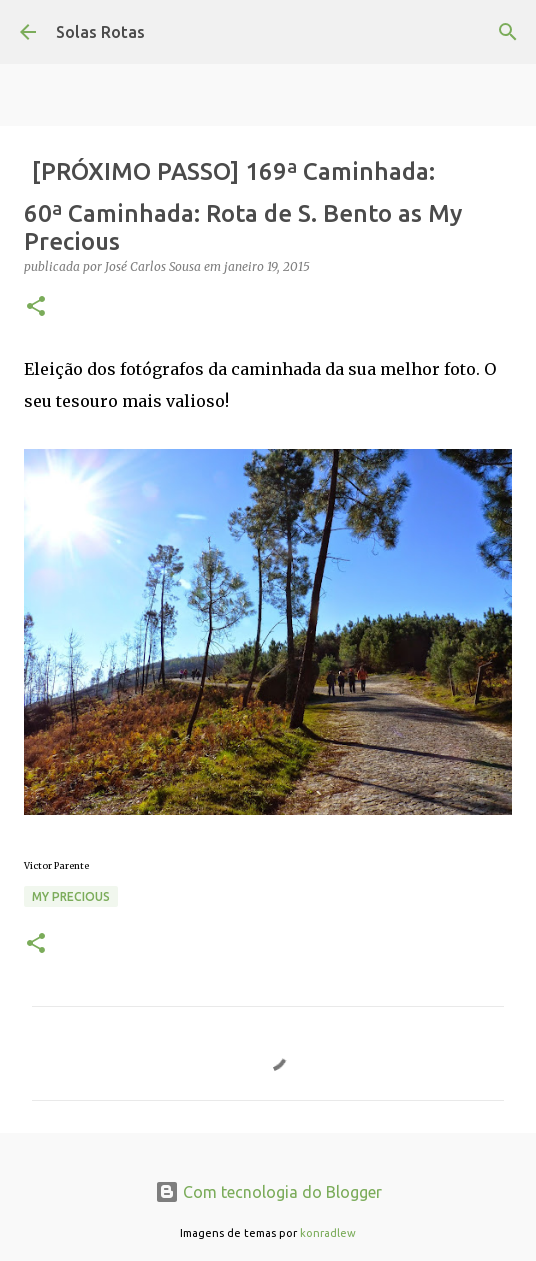 The width and height of the screenshot is (536, 1261). Describe the element at coordinates (328, 1233) in the screenshot. I see `konradlew` at that location.